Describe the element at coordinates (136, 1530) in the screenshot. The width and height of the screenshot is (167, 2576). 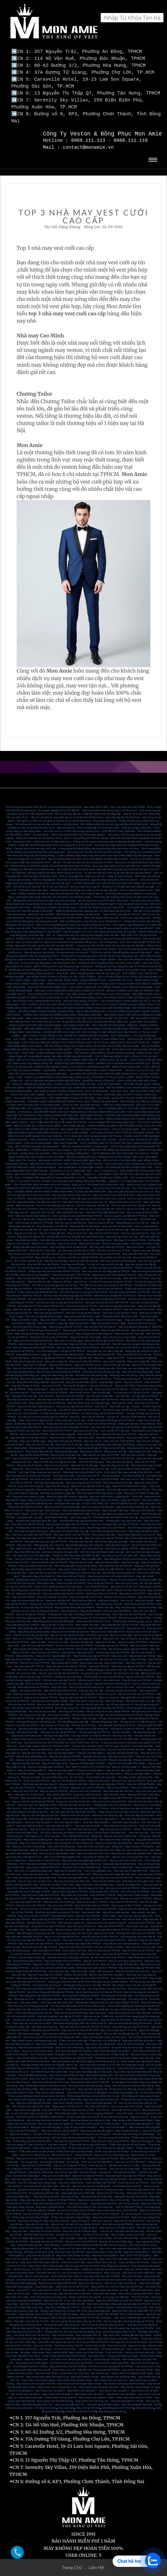
I see `May veston đẹp dành cho chú rể` at that location.